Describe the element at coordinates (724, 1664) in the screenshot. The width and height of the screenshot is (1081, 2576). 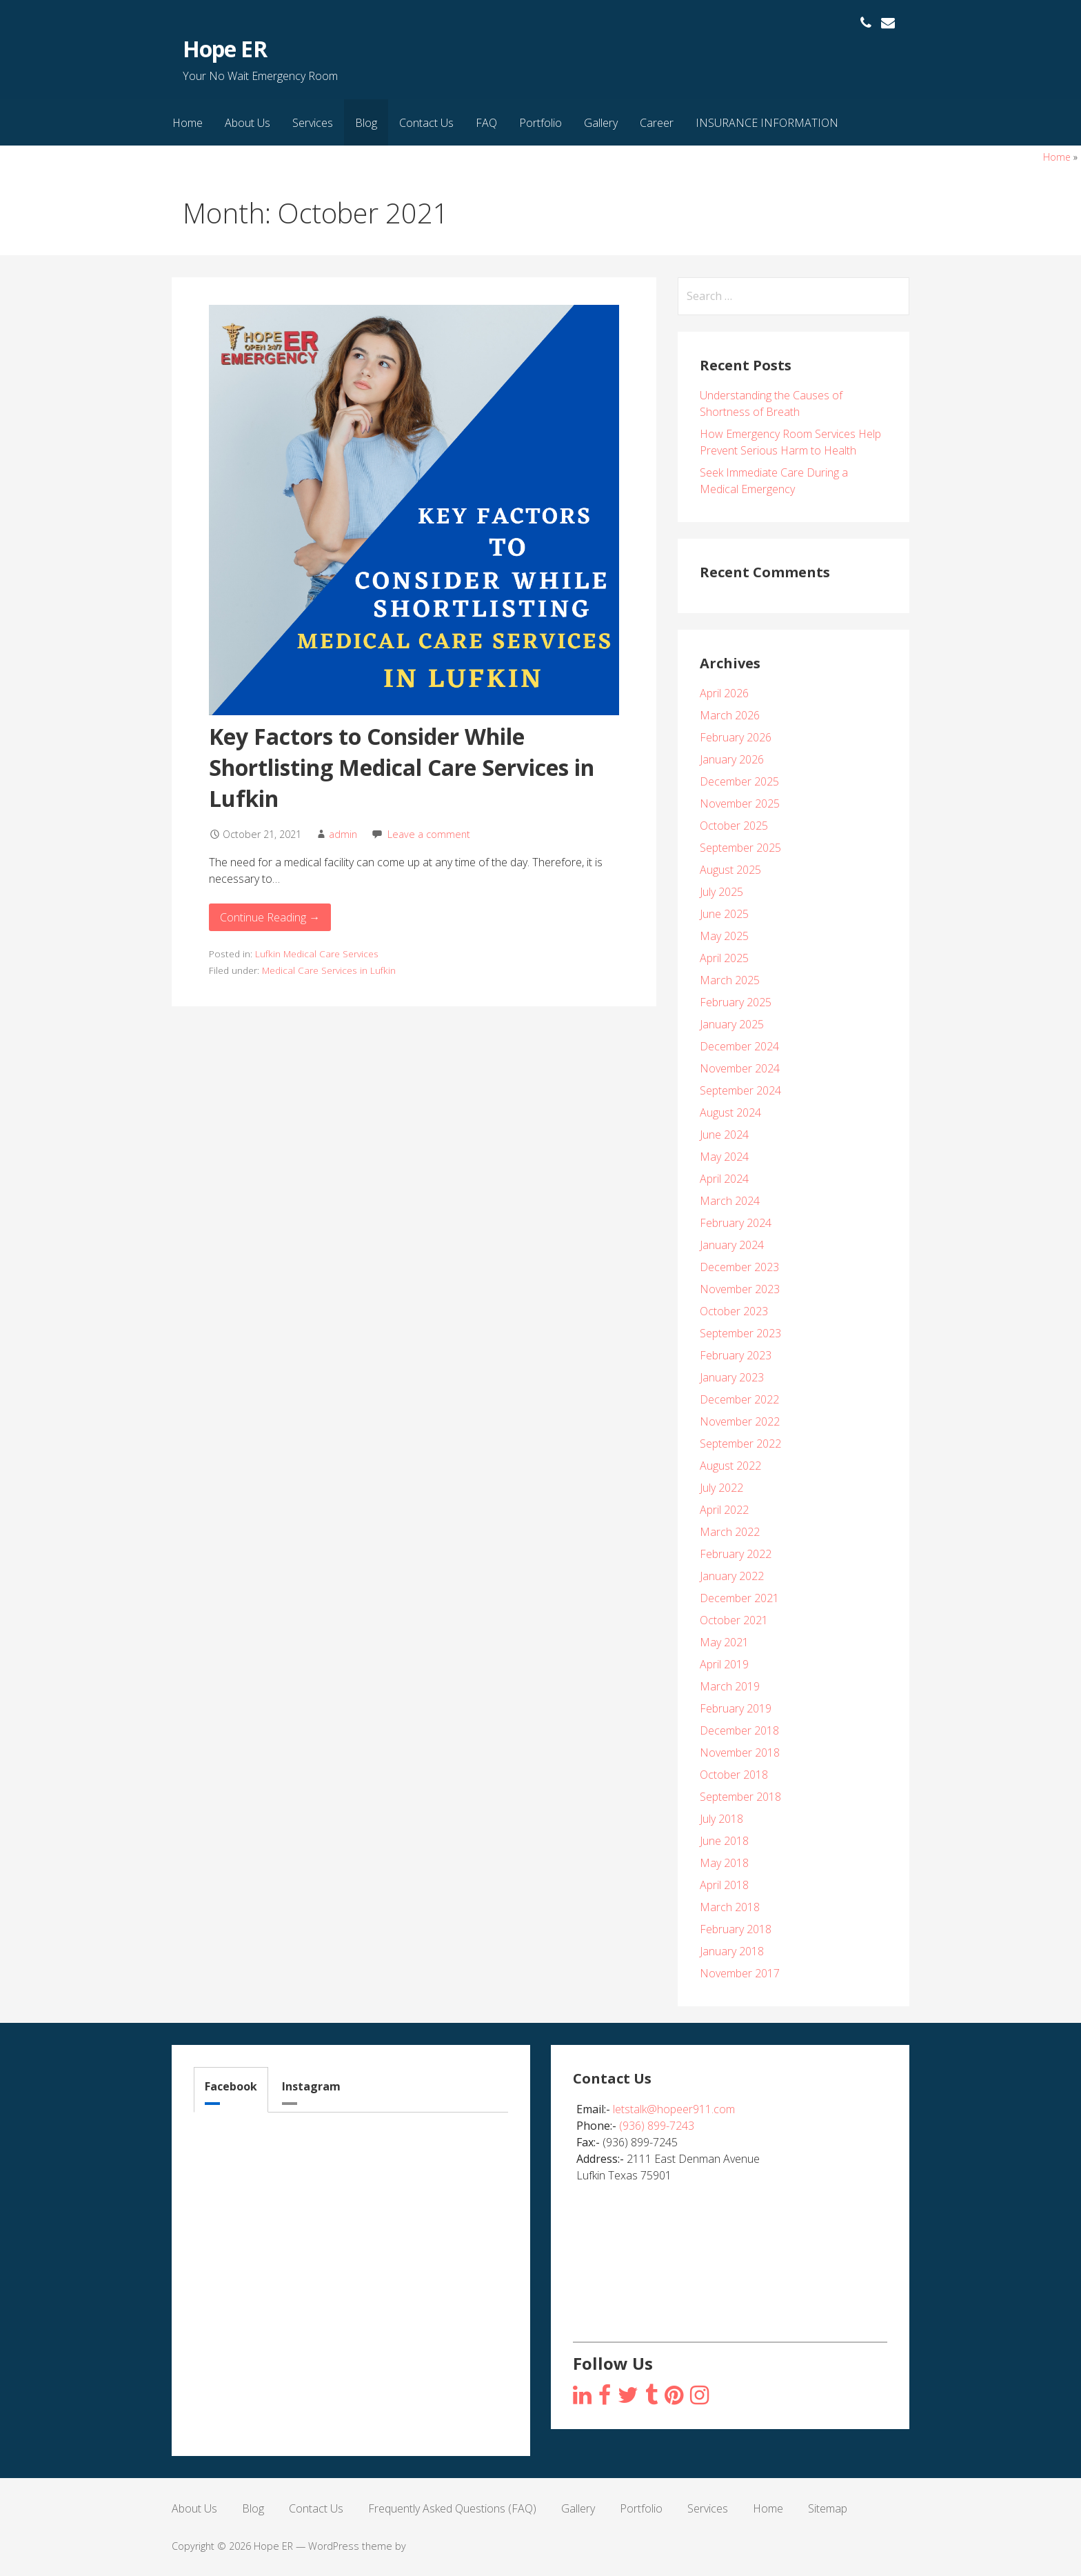
I see `April 2019` at that location.